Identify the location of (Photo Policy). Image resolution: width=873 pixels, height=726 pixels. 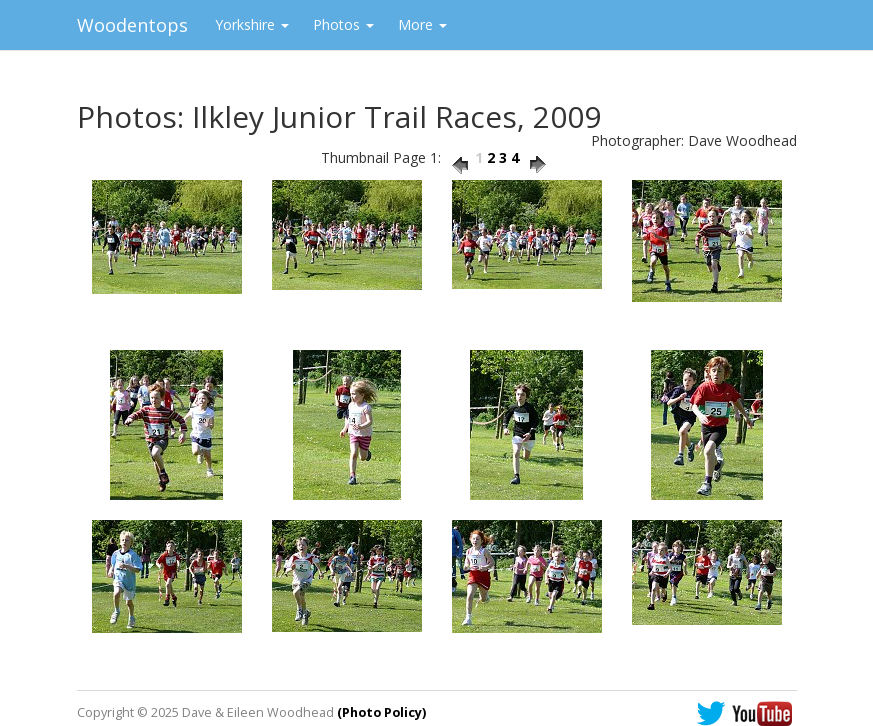
(381, 712).